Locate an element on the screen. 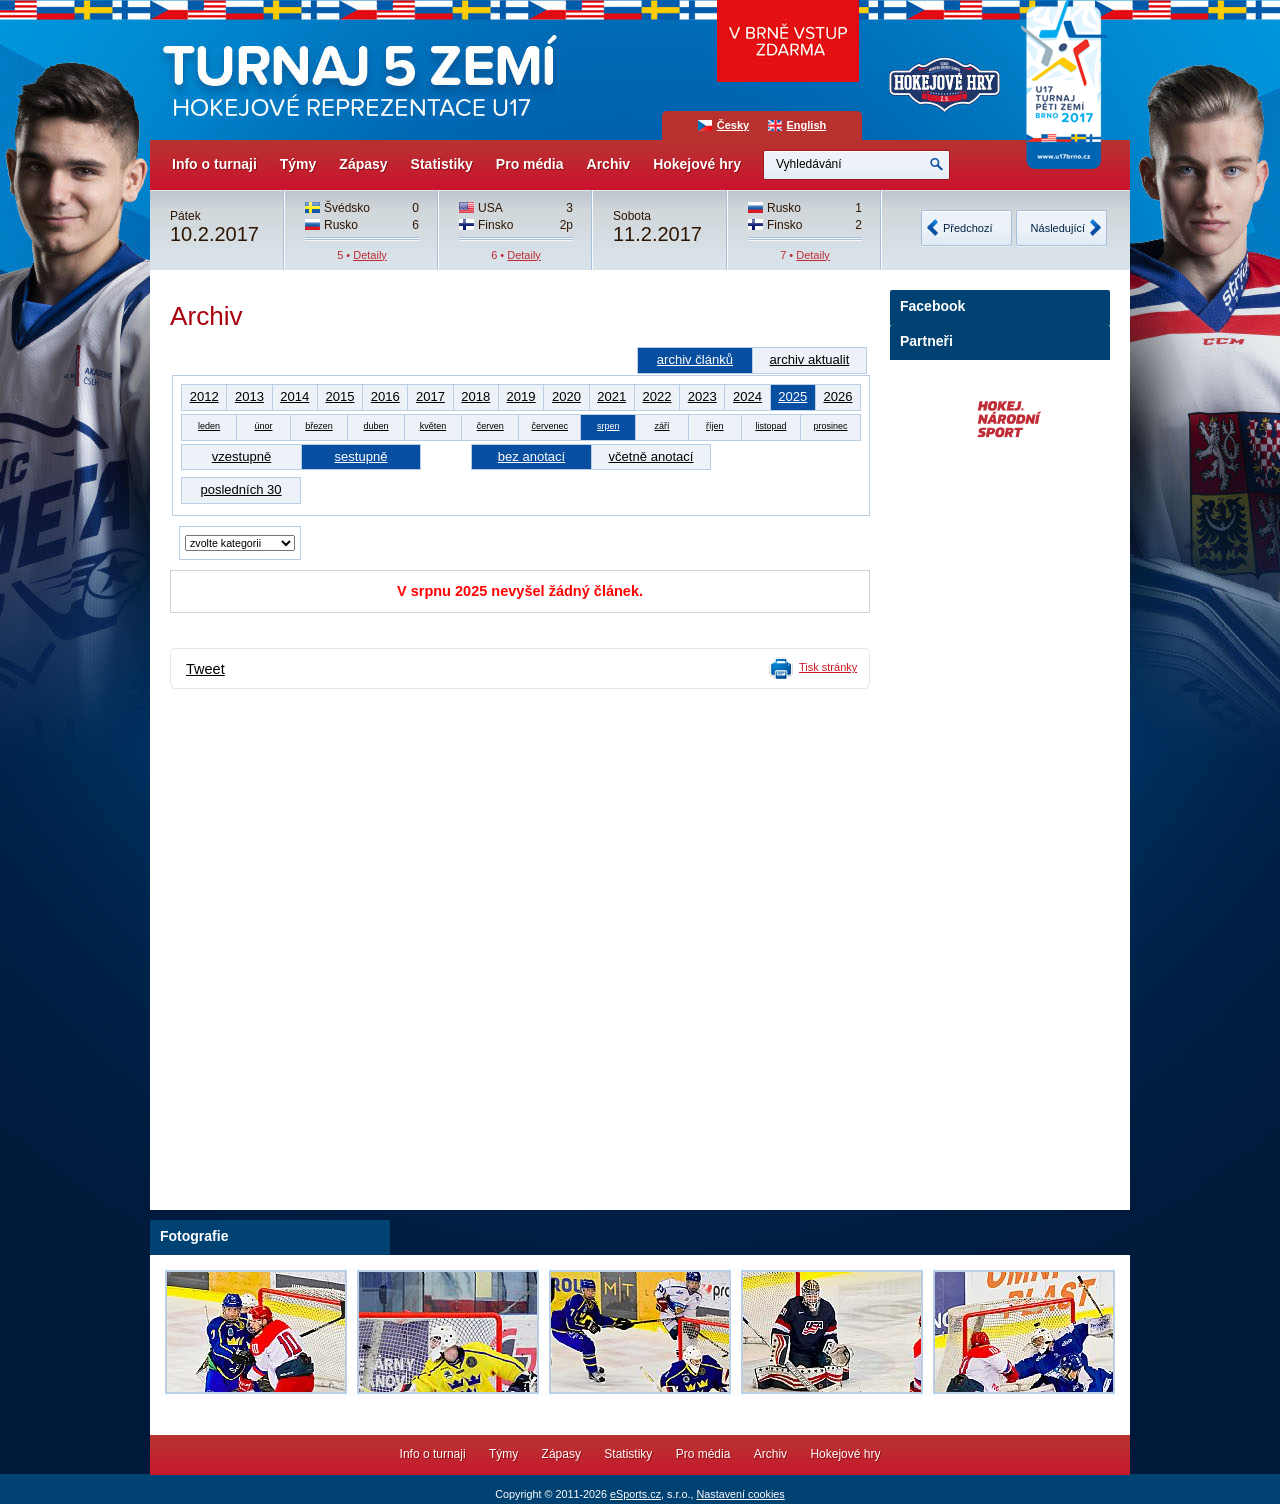  srpen is located at coordinates (608, 426).